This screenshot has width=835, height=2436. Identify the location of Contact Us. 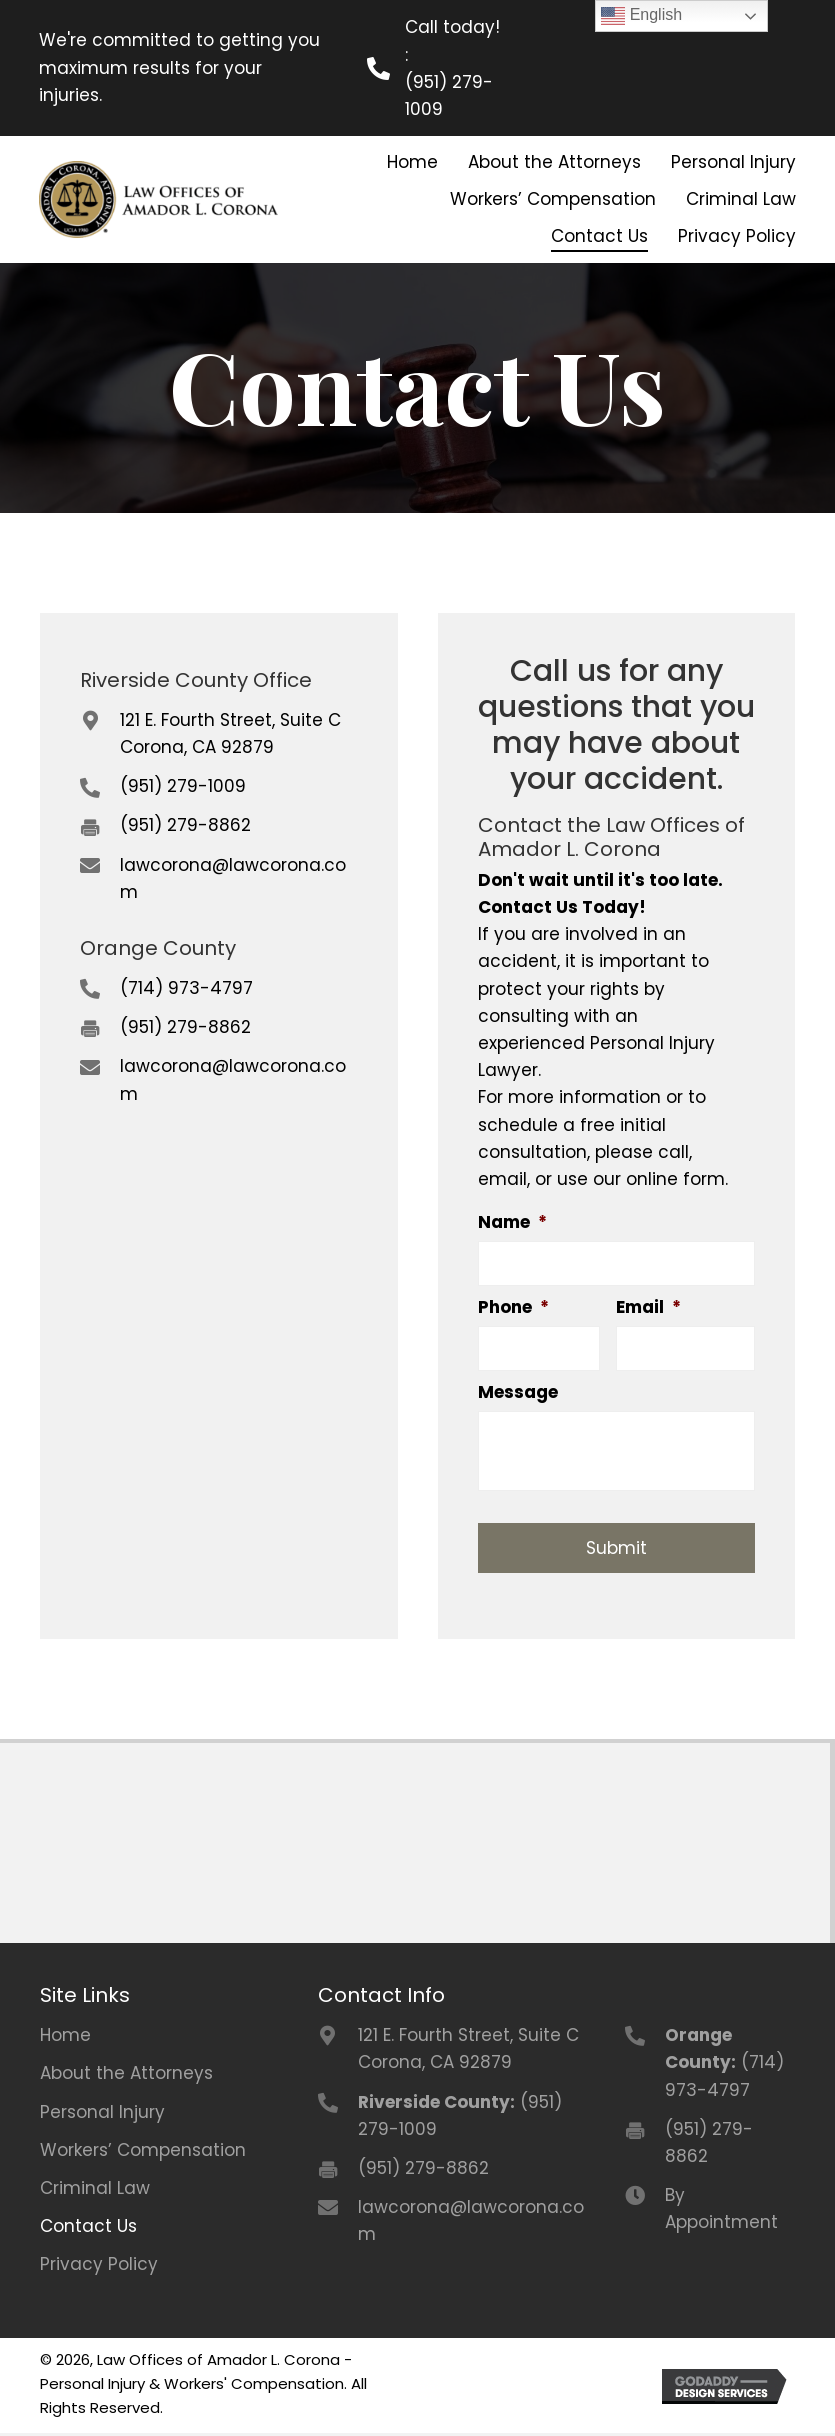
(88, 2229).